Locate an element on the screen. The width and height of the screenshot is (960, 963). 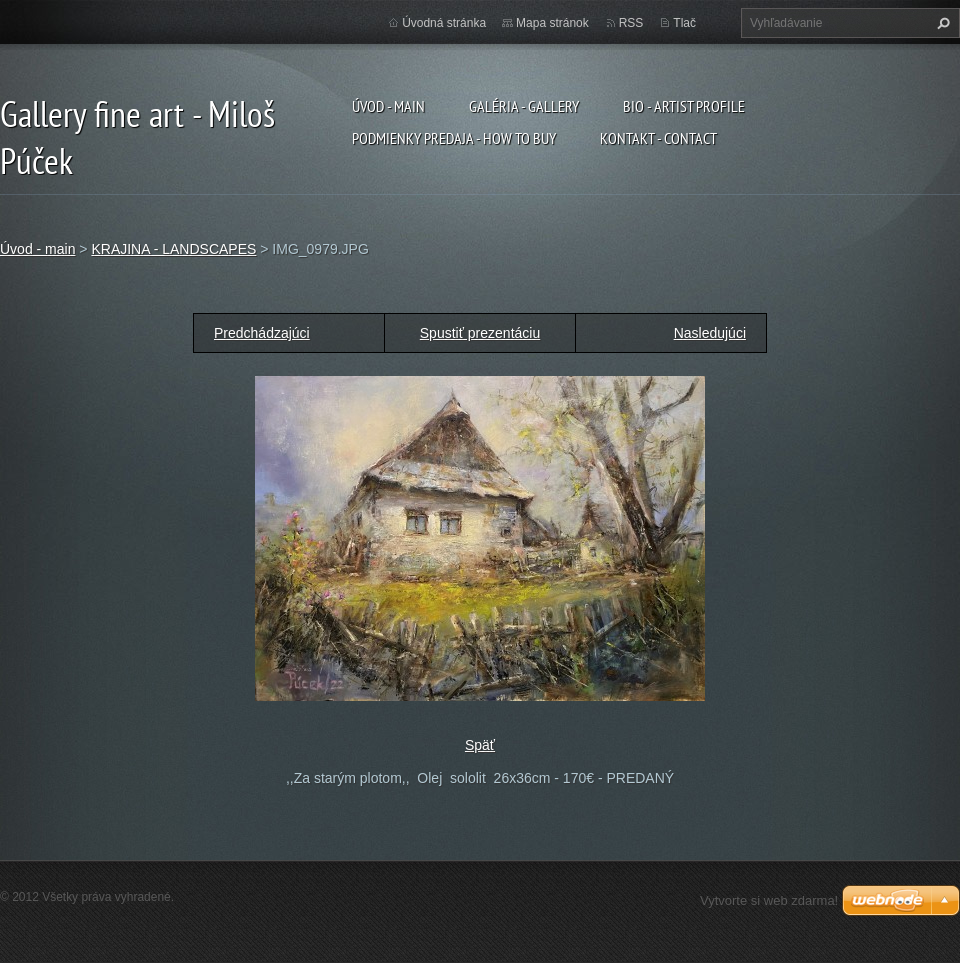
Nasledujúci is located at coordinates (710, 333).